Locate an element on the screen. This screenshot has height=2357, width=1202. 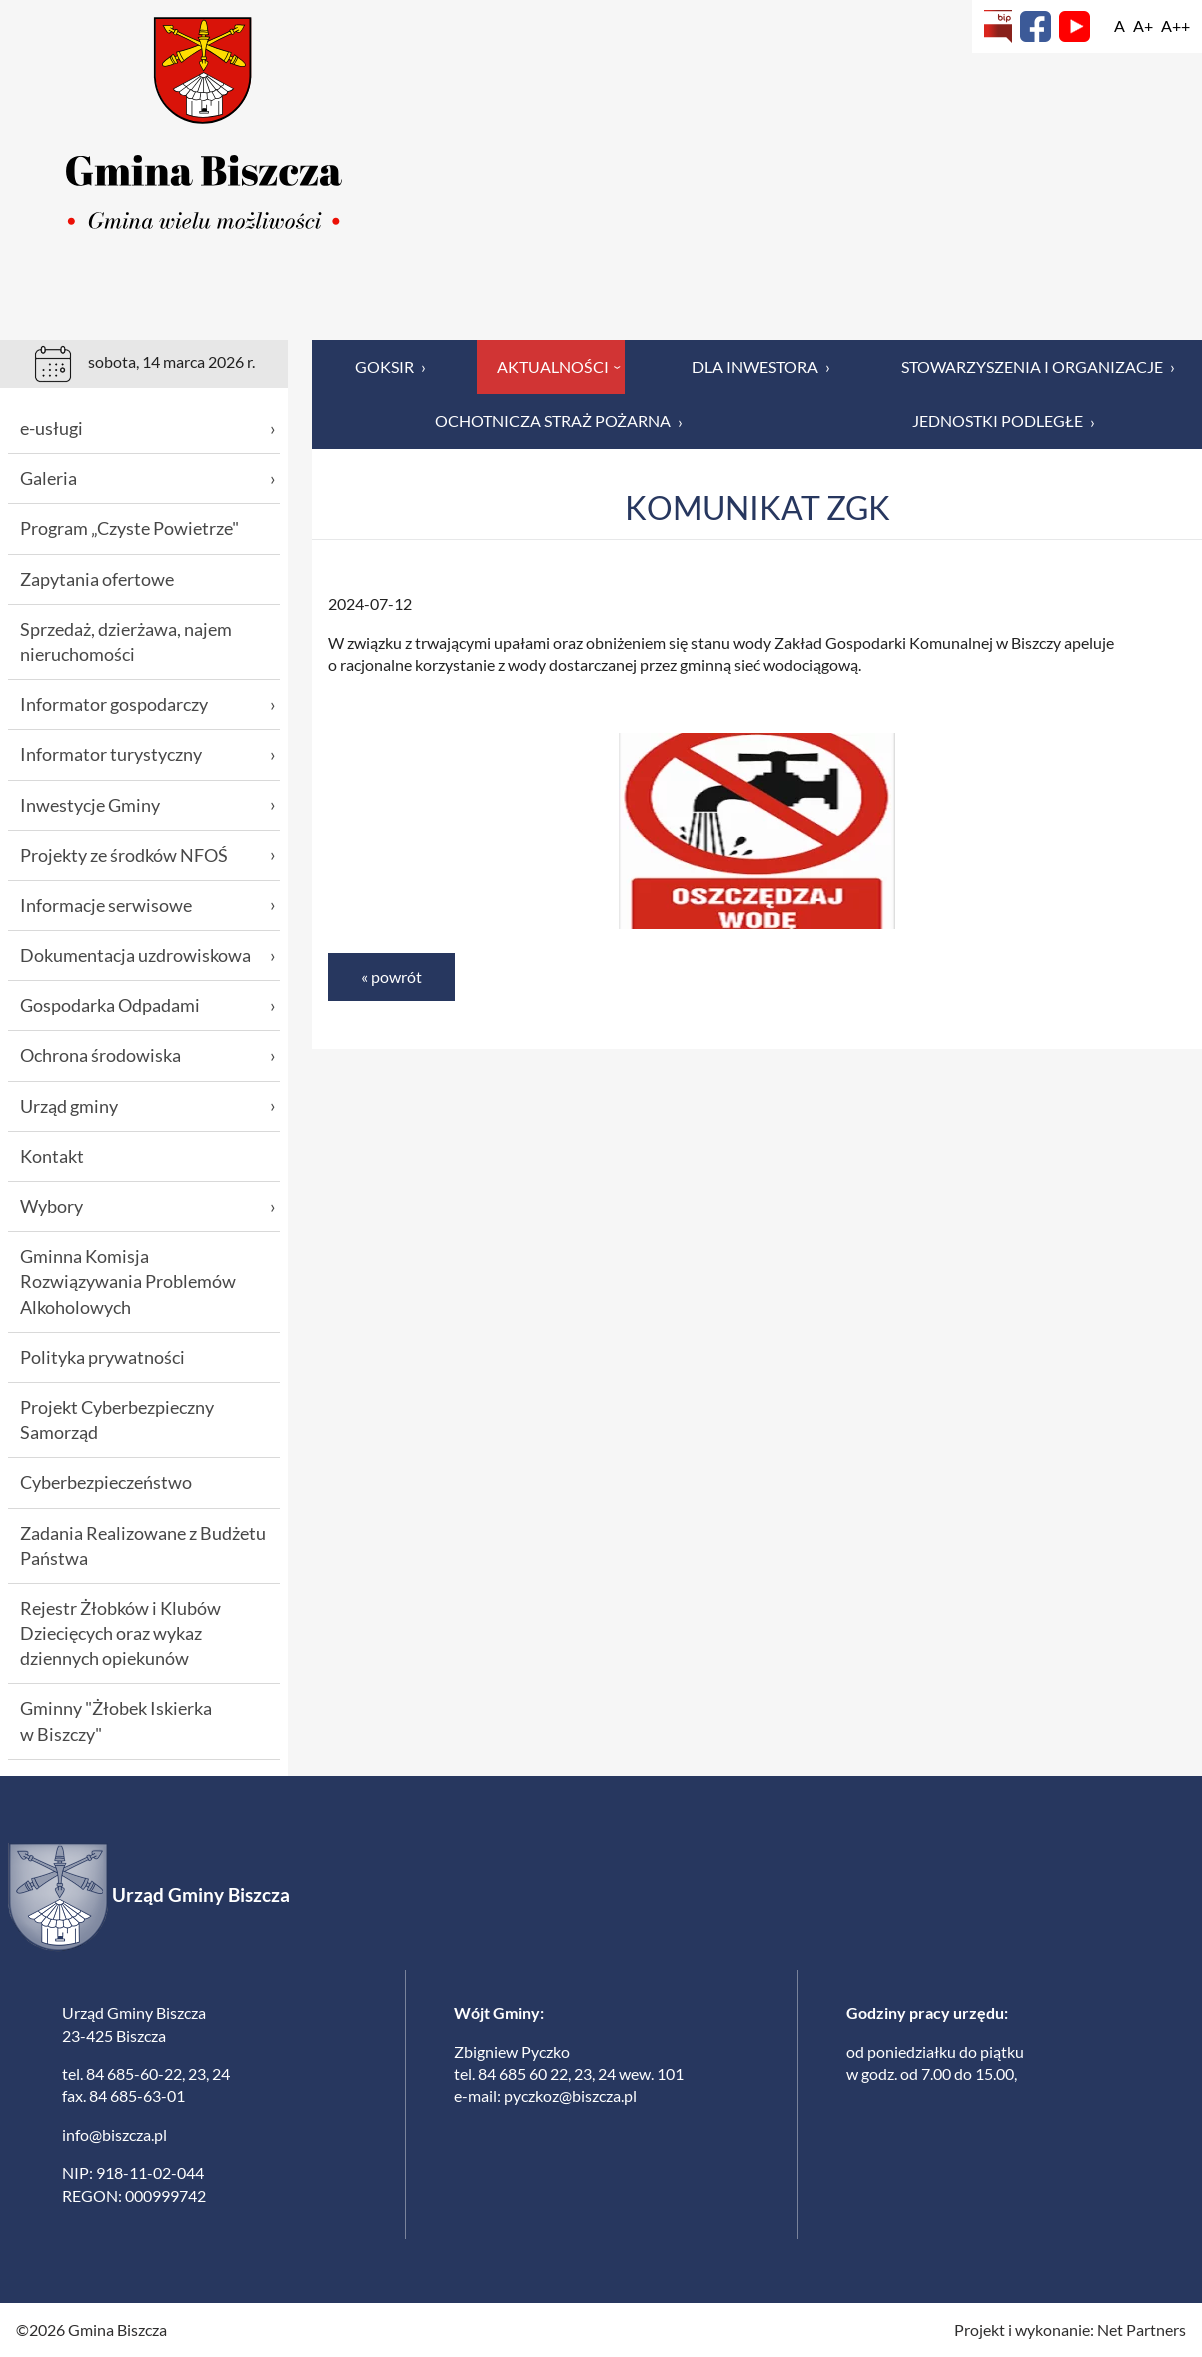
Wybory is located at coordinates (148, 1206).